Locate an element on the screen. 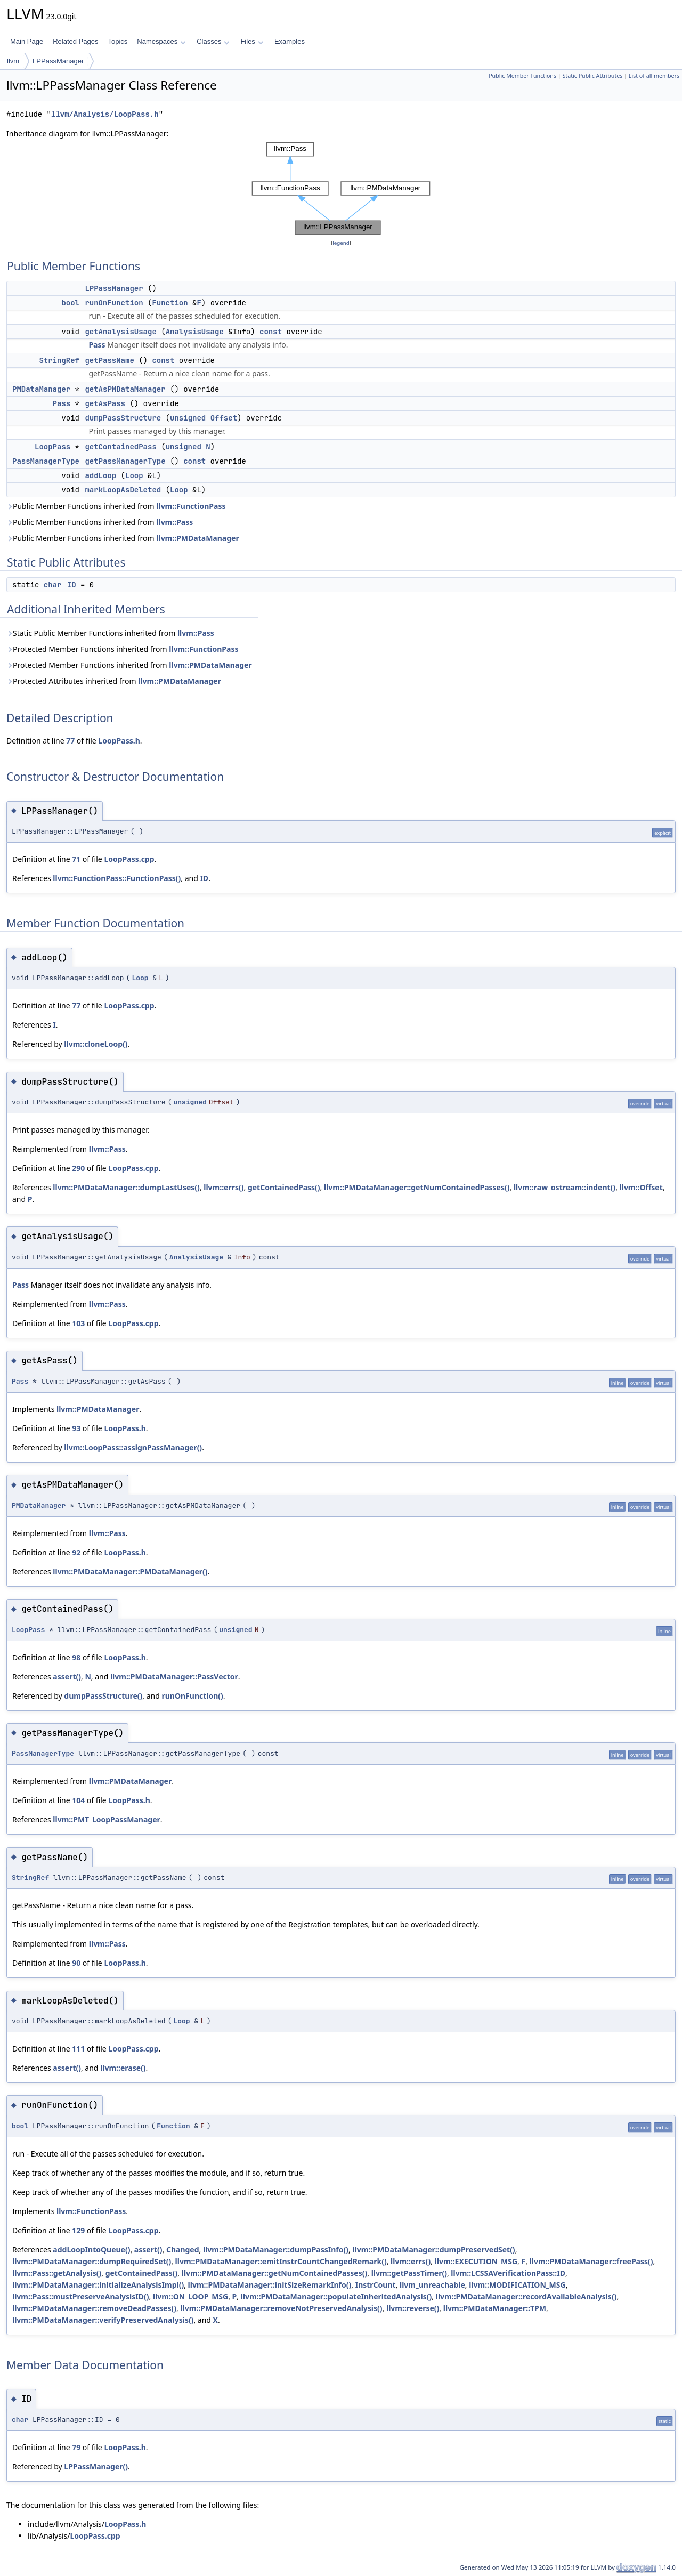 Image resolution: width=682 pixels, height=2576 pixels. markLoopAsDeleted is located at coordinates (123, 490).